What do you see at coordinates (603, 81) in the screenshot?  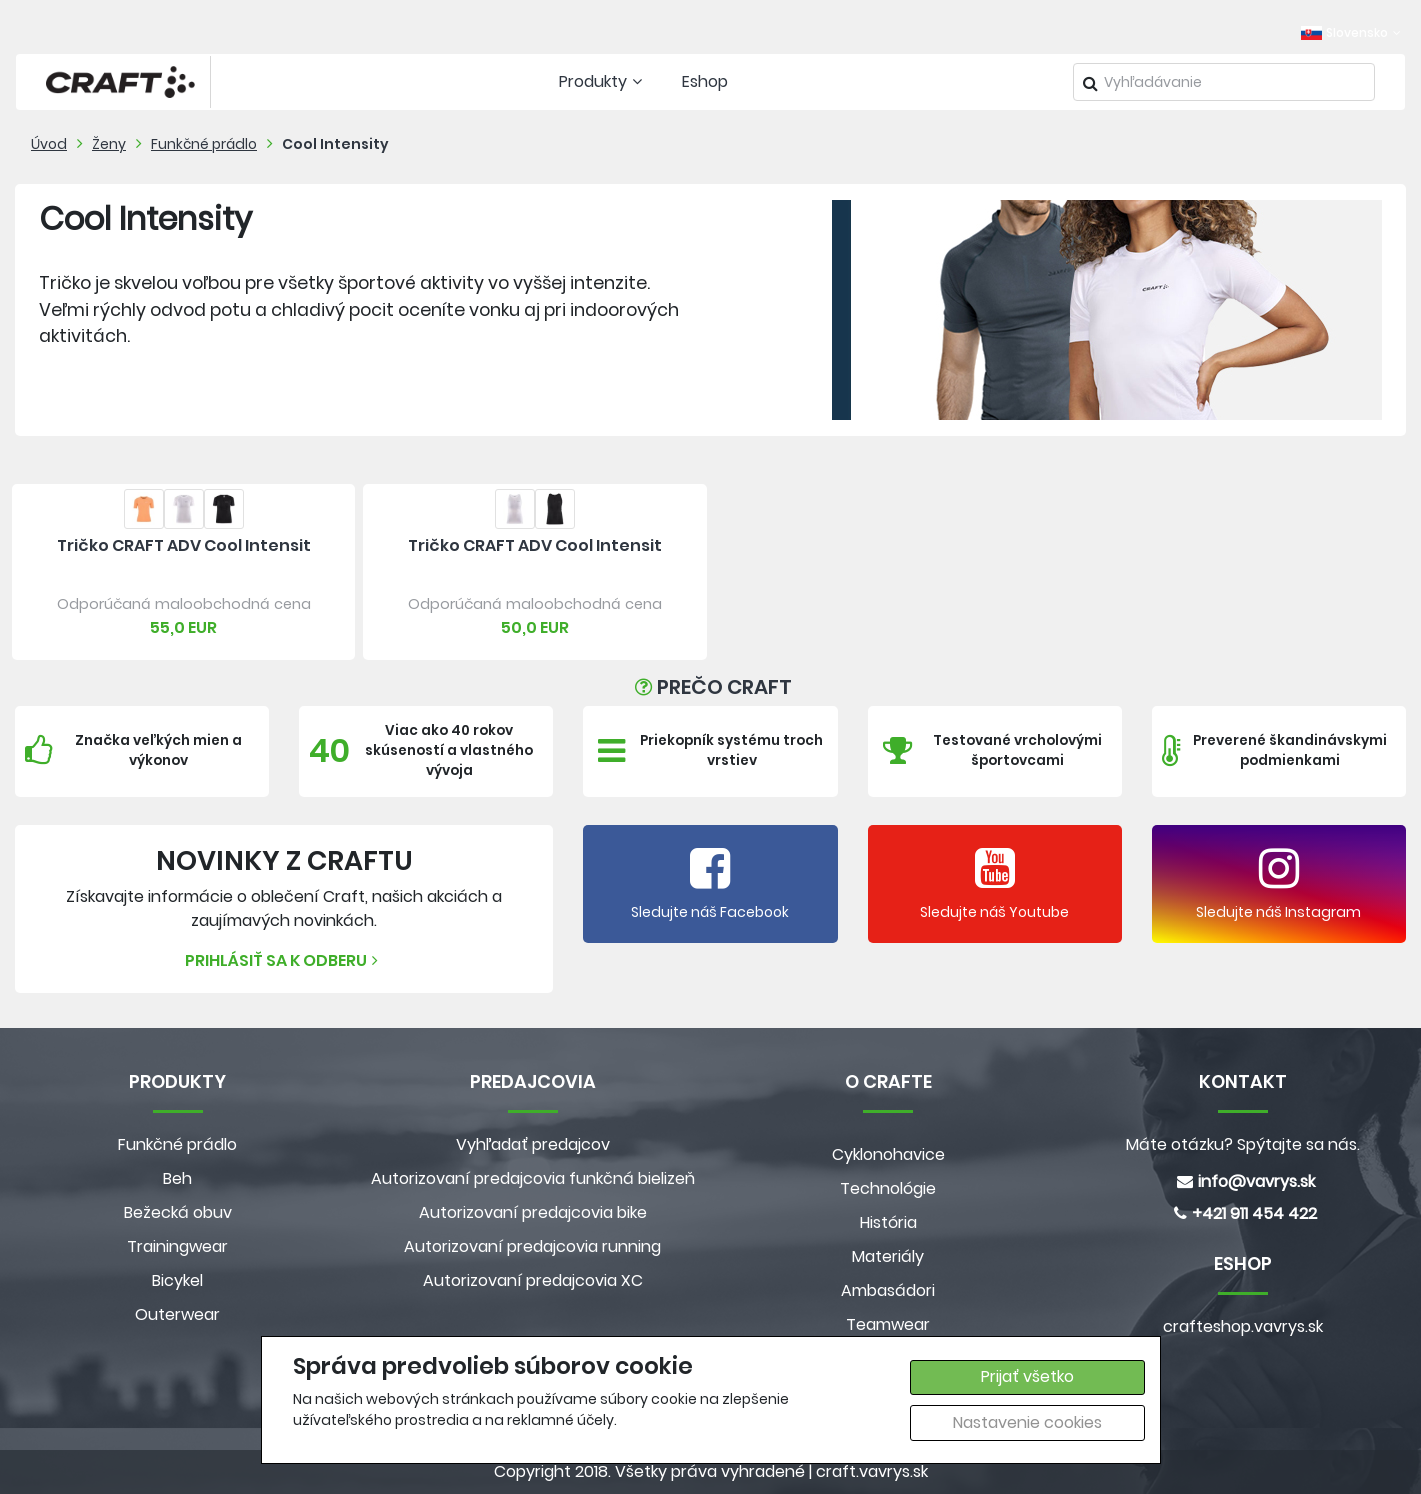 I see `Produkty` at bounding box center [603, 81].